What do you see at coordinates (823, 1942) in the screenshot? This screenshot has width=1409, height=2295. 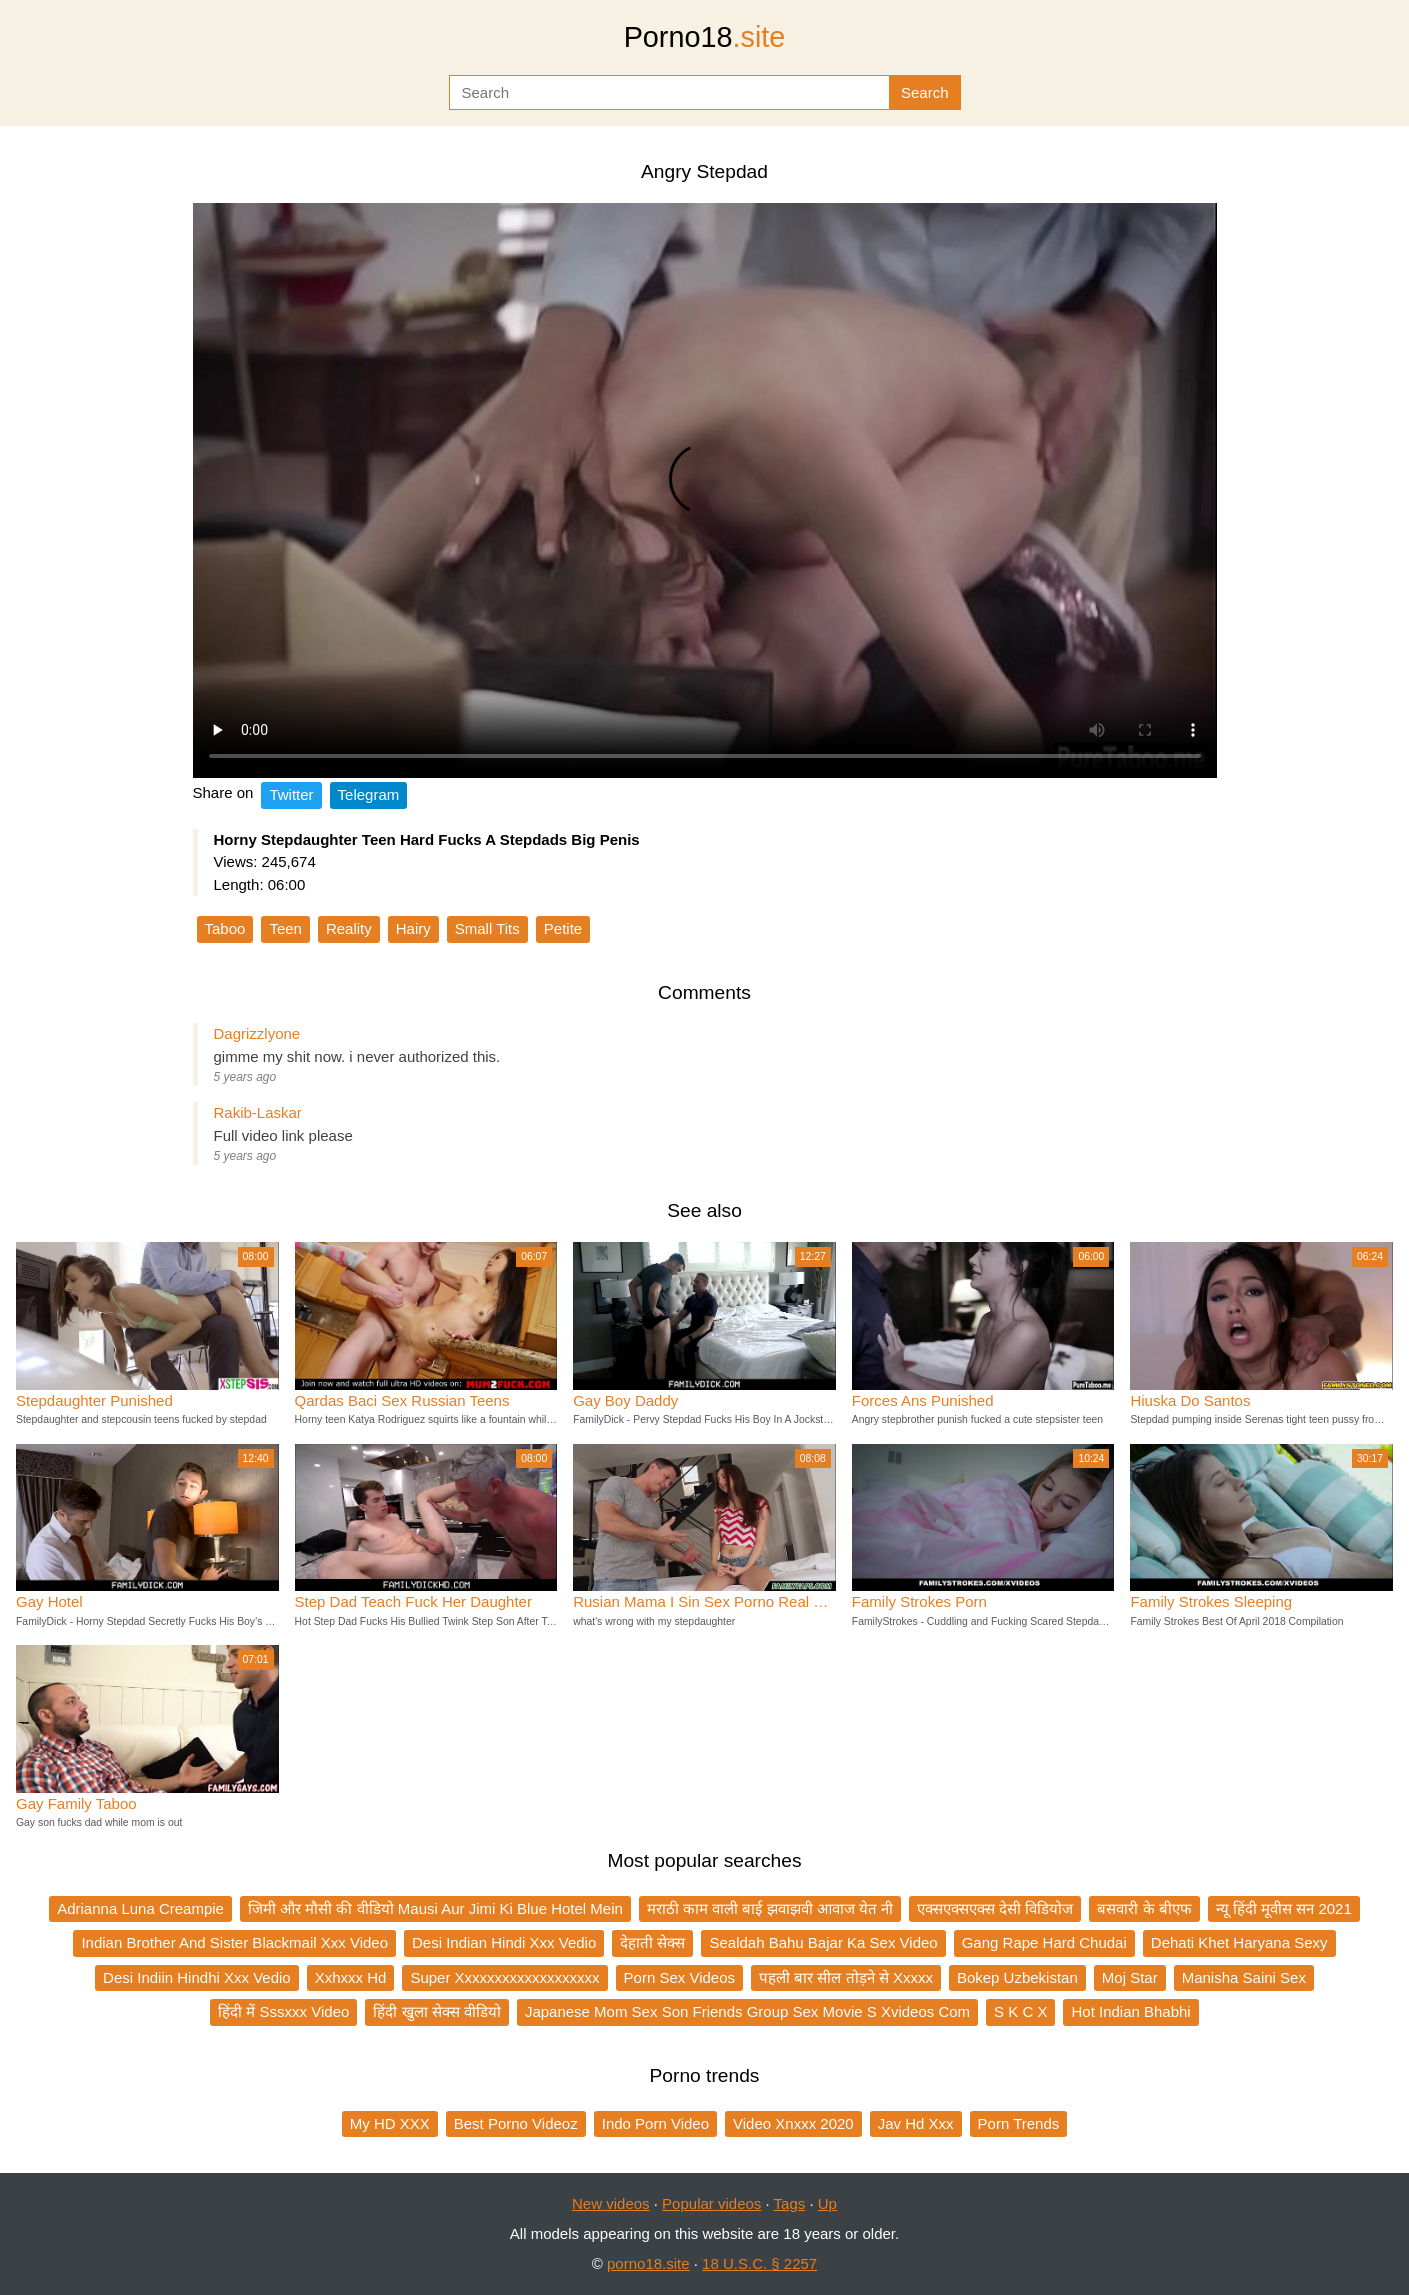 I see `Sealdah Bahu Bajar Ka Sex Video` at bounding box center [823, 1942].